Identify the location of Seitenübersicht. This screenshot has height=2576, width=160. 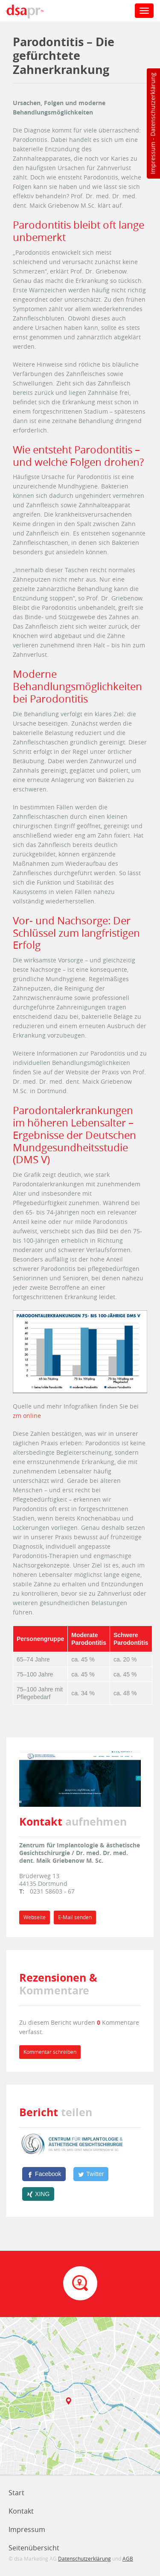
(34, 2547).